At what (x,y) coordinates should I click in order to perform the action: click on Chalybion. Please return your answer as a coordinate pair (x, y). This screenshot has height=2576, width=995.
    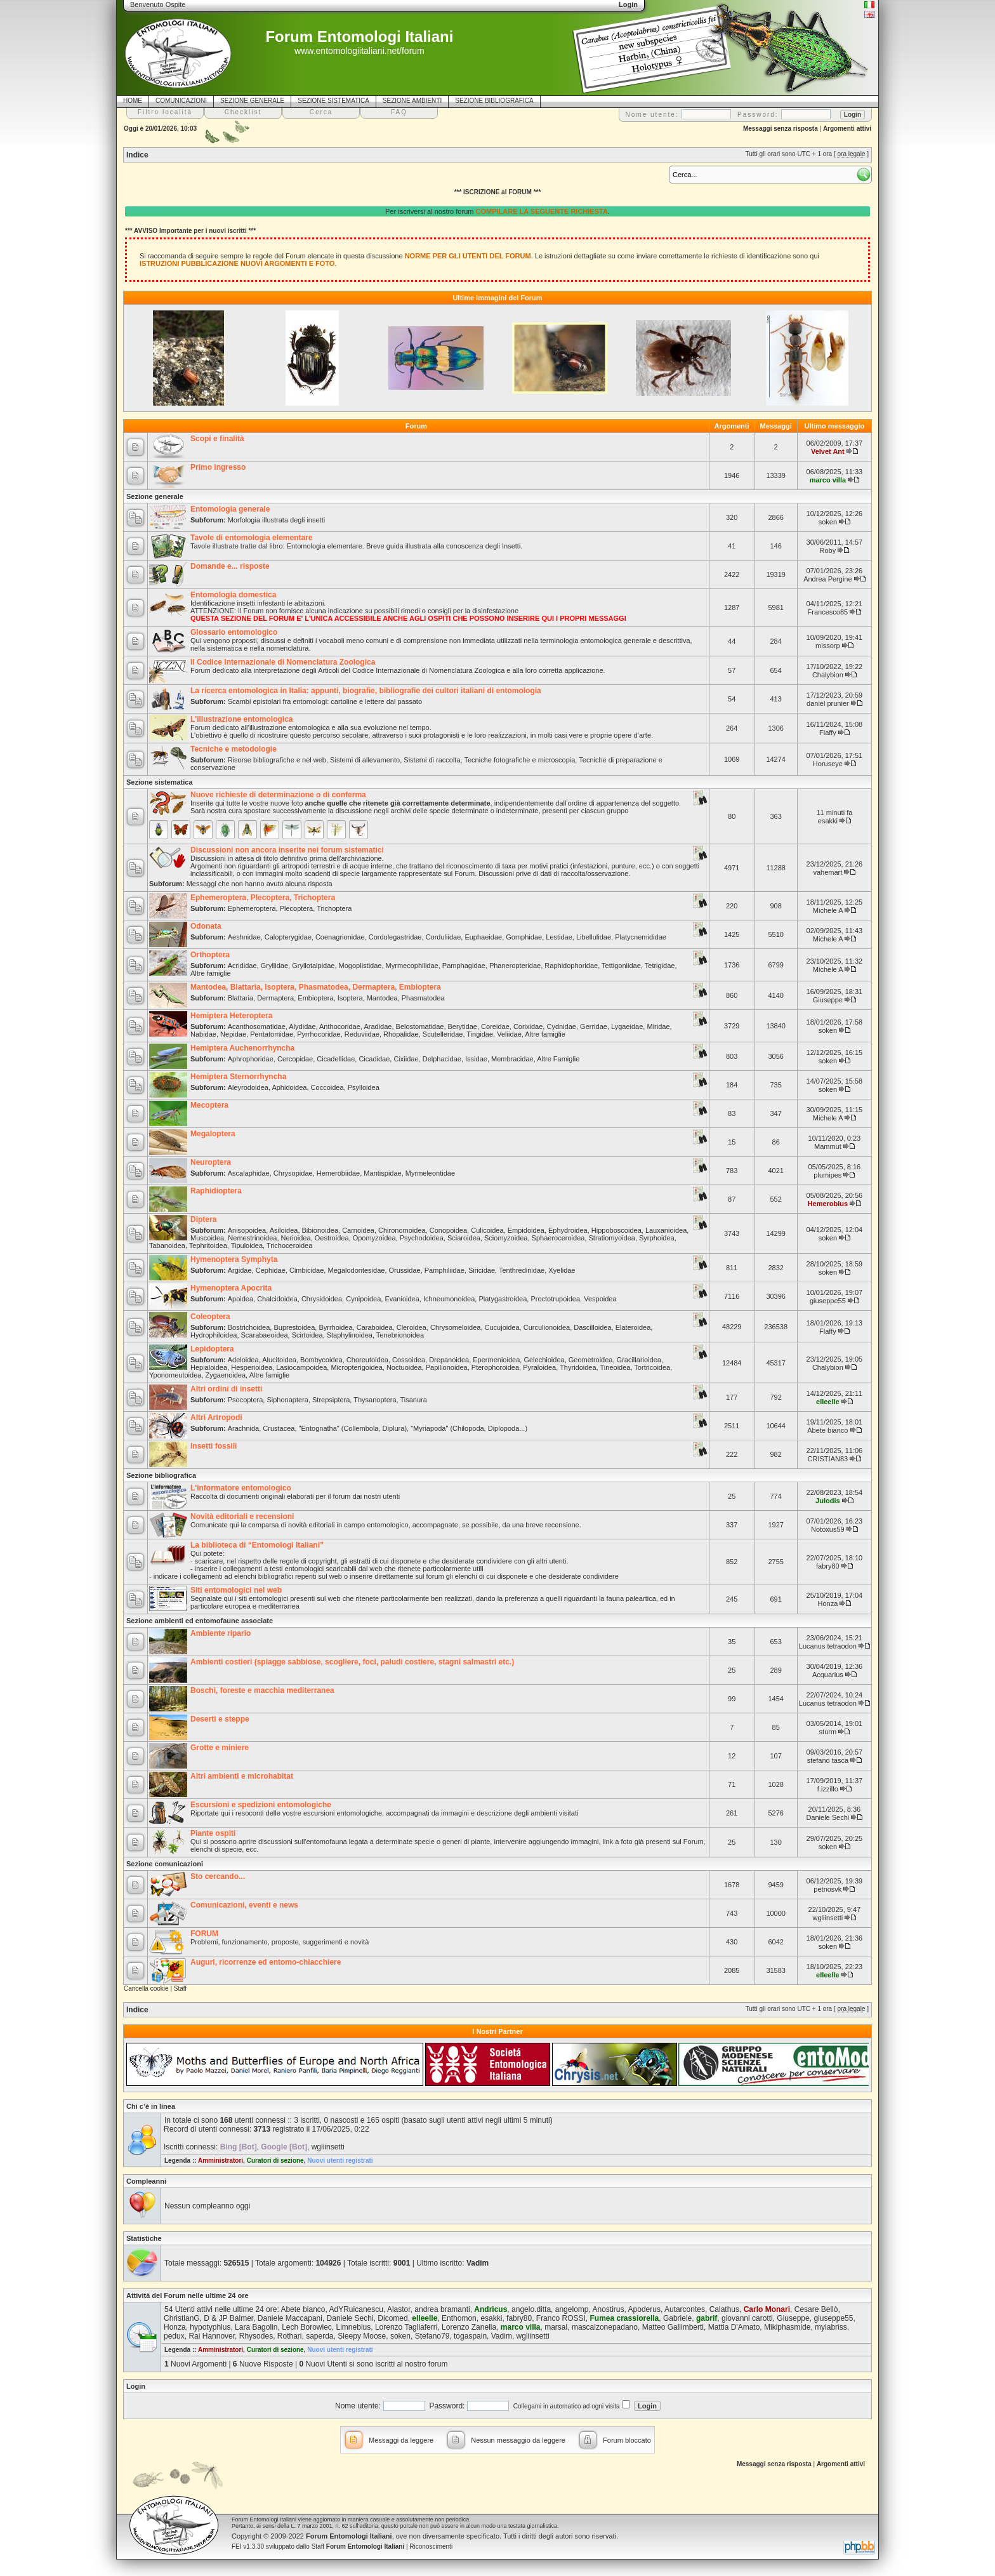
    Looking at the image, I should click on (827, 675).